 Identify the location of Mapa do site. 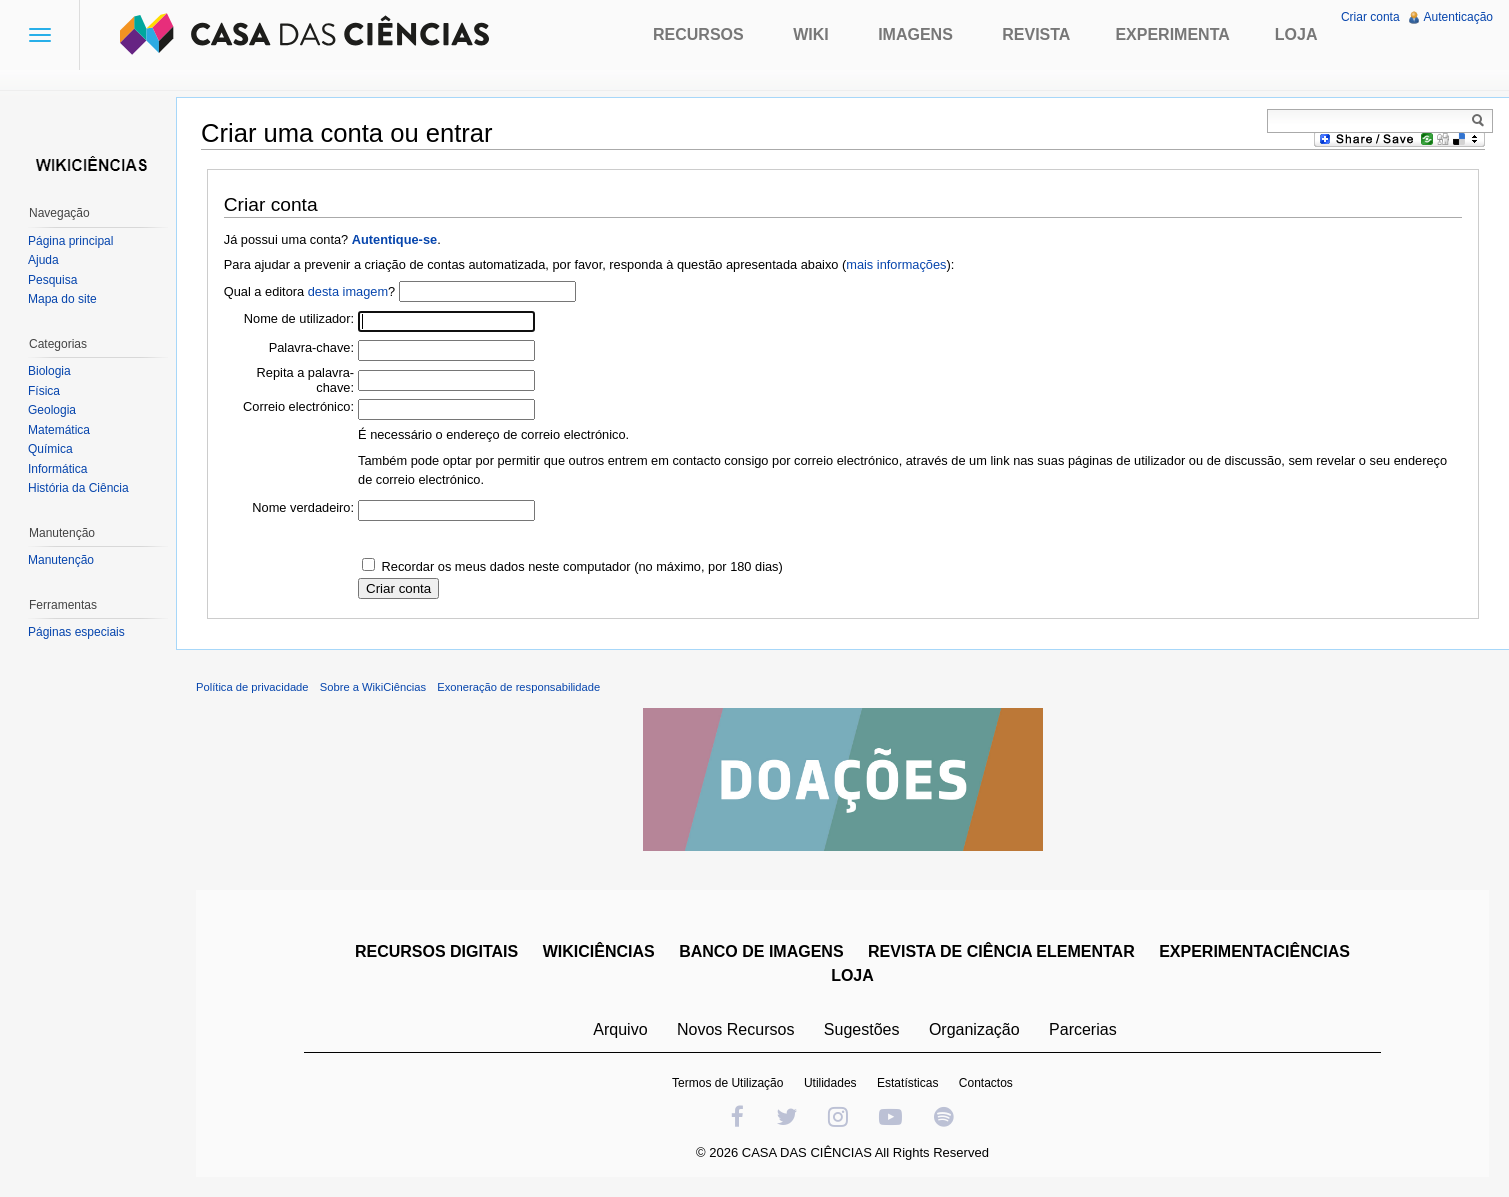
(62, 299).